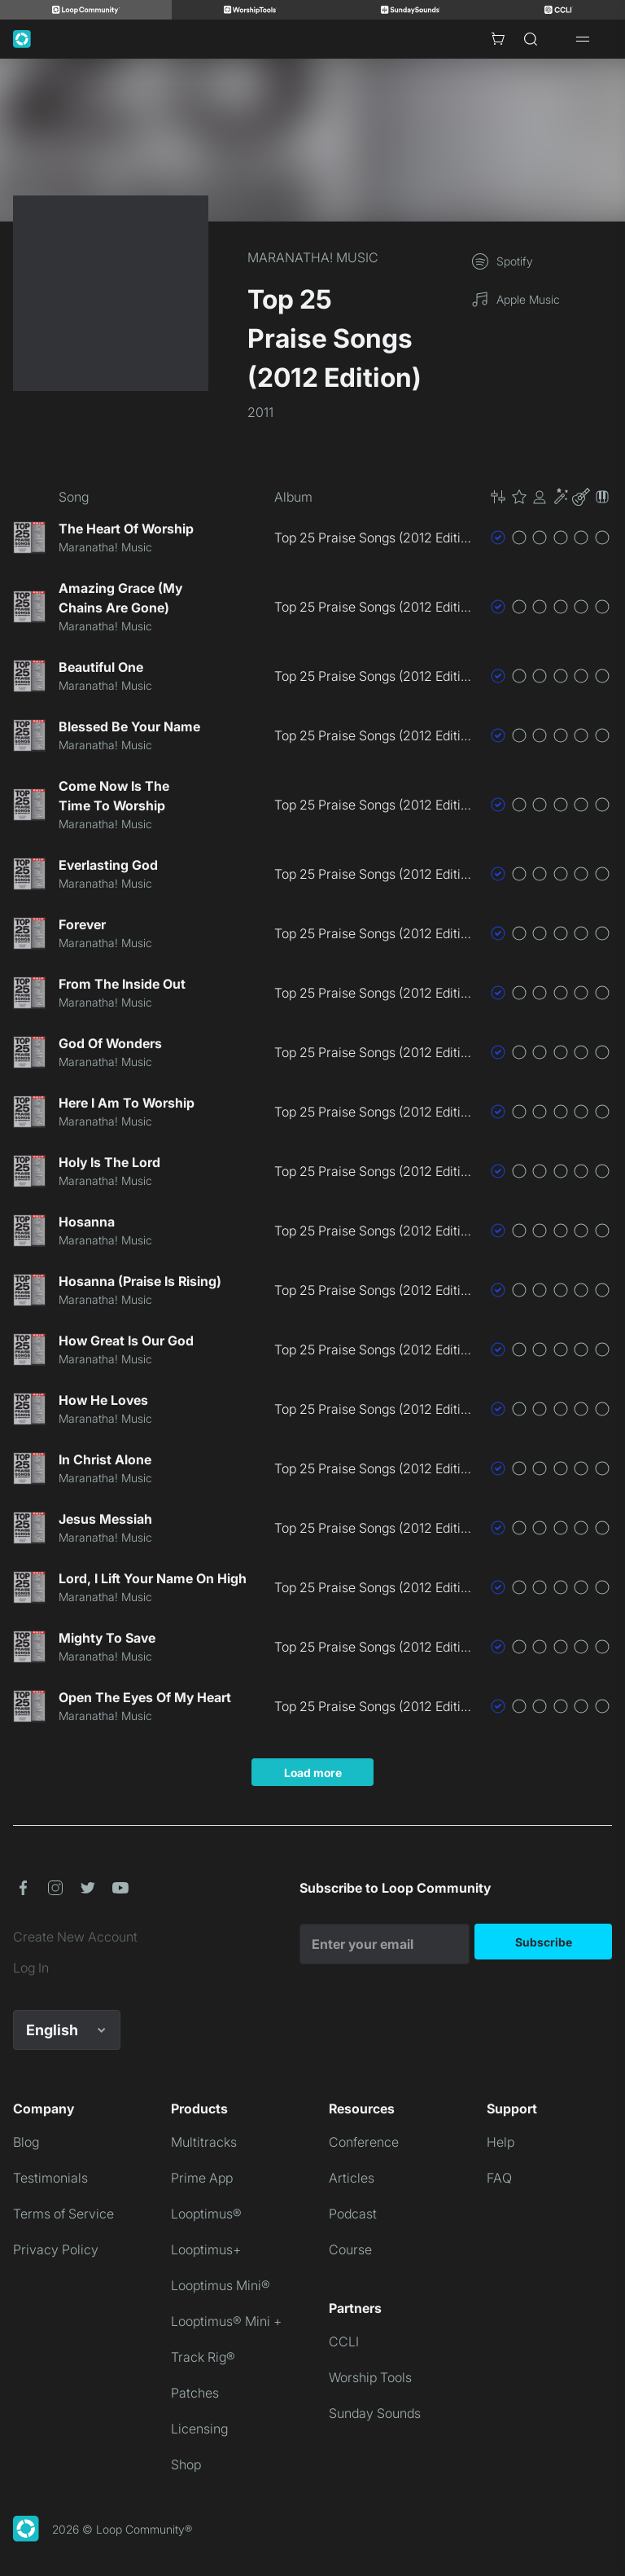 The image size is (625, 2576). What do you see at coordinates (75, 1937) in the screenshot?
I see `Create New Account [link]` at bounding box center [75, 1937].